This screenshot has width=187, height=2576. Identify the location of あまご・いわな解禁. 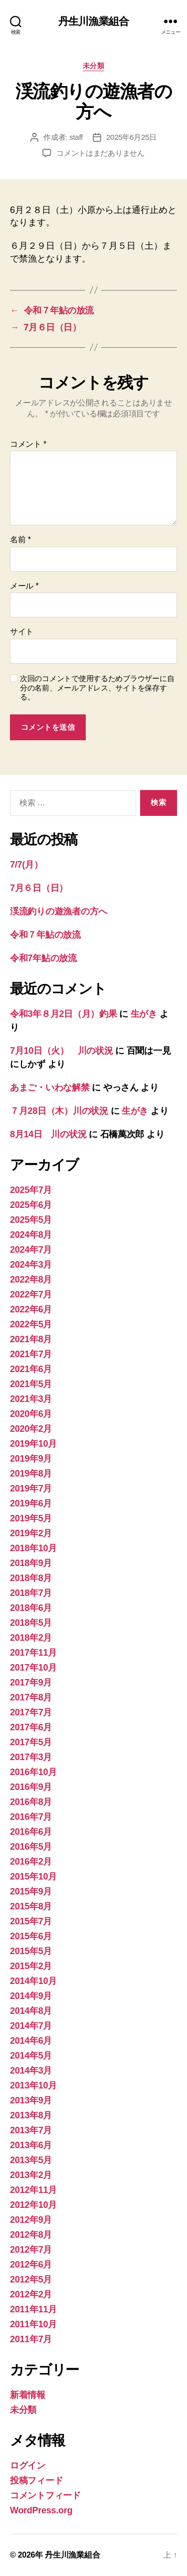
(50, 1087).